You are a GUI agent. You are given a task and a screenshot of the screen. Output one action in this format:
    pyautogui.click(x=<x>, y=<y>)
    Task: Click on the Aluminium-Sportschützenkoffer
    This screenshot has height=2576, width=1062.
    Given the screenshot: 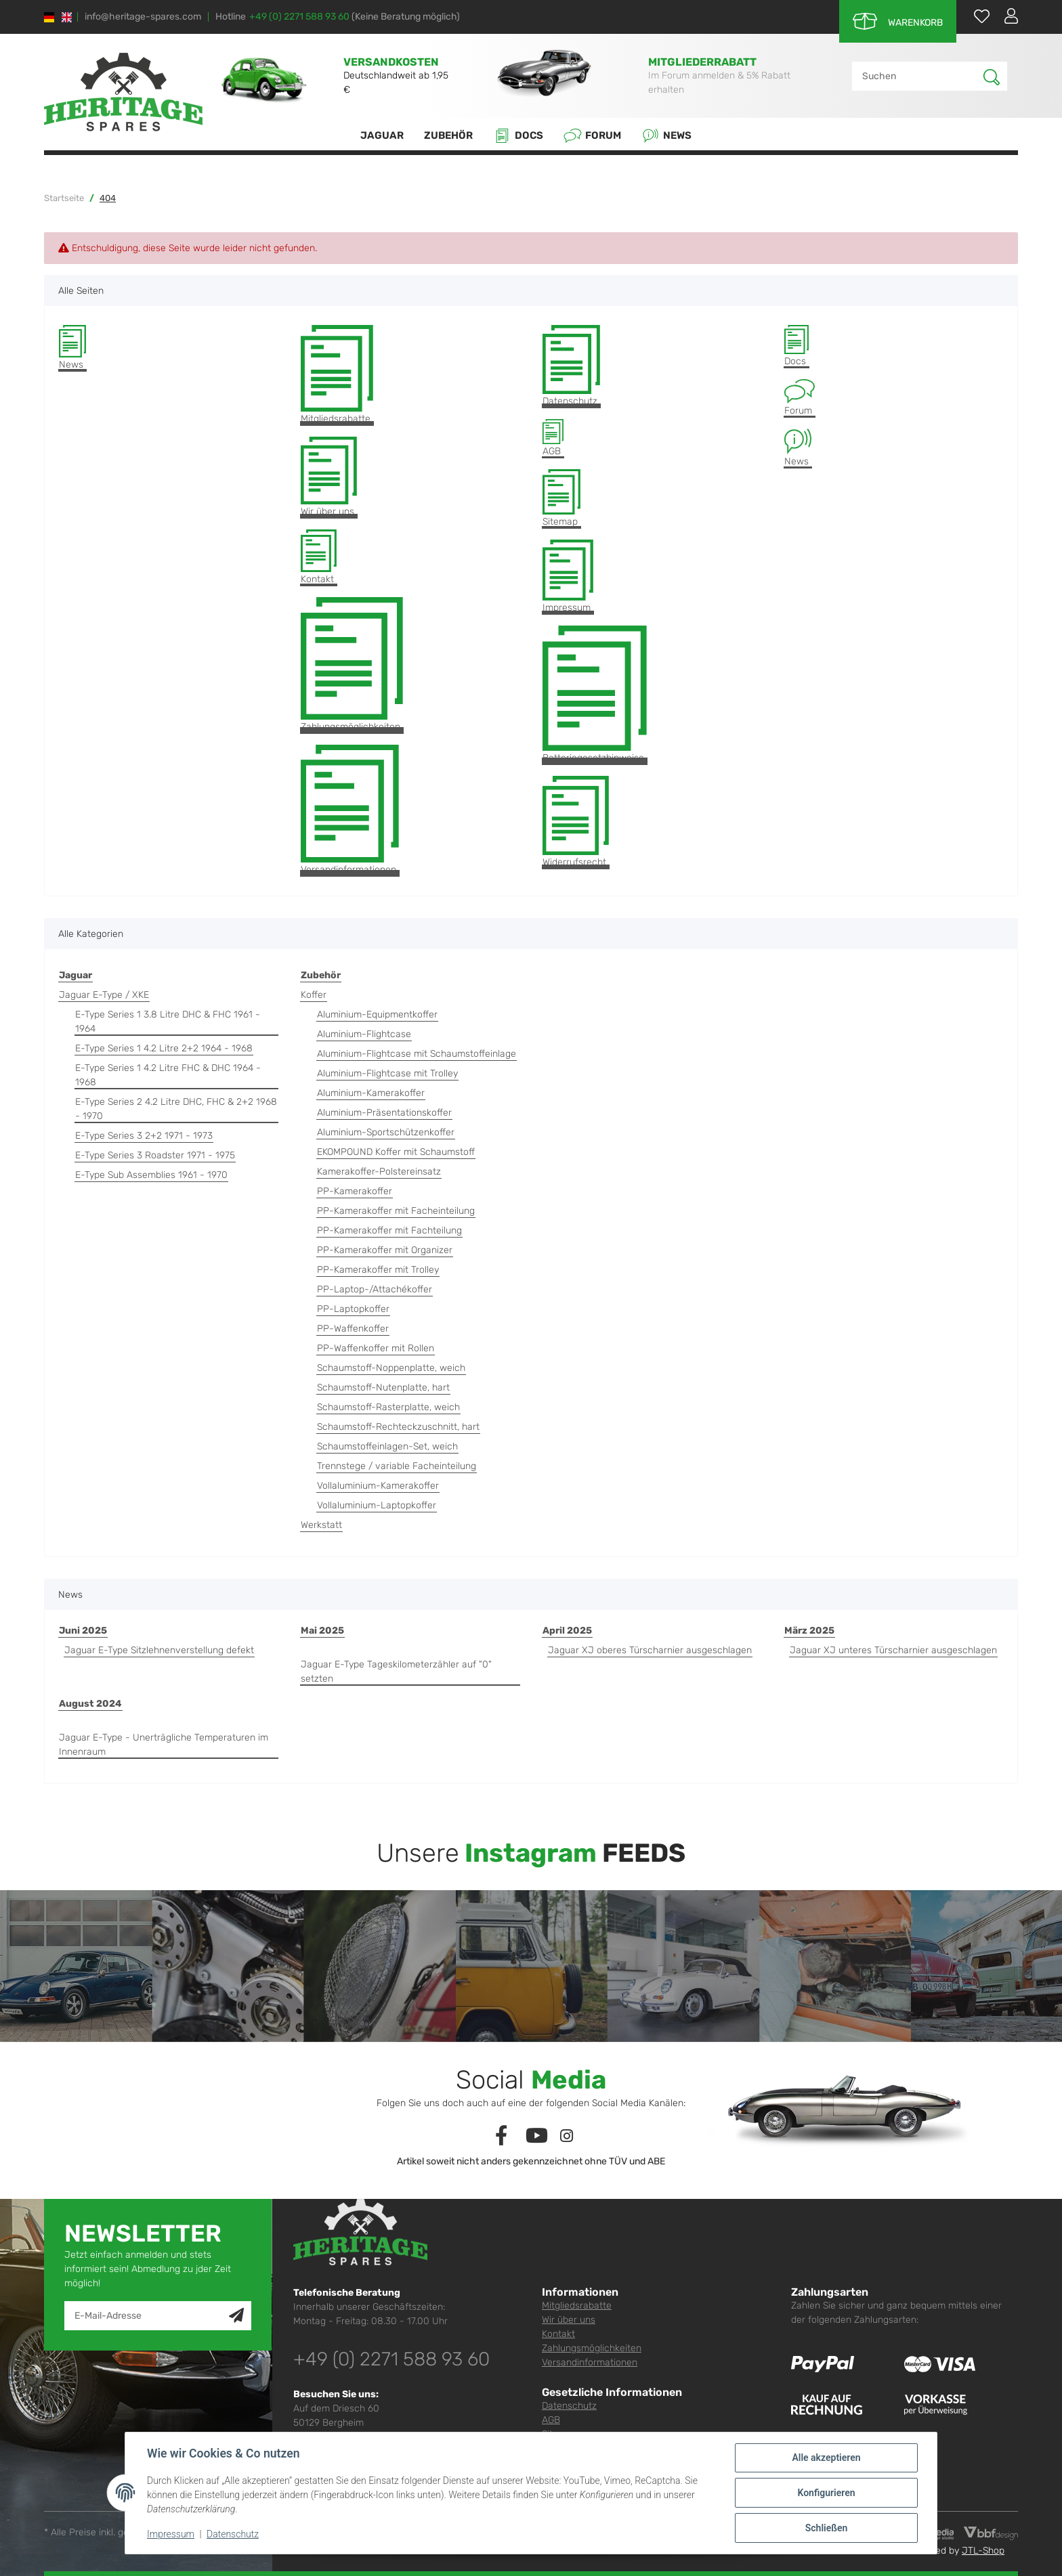 What is the action you would take?
    pyautogui.click(x=385, y=1132)
    